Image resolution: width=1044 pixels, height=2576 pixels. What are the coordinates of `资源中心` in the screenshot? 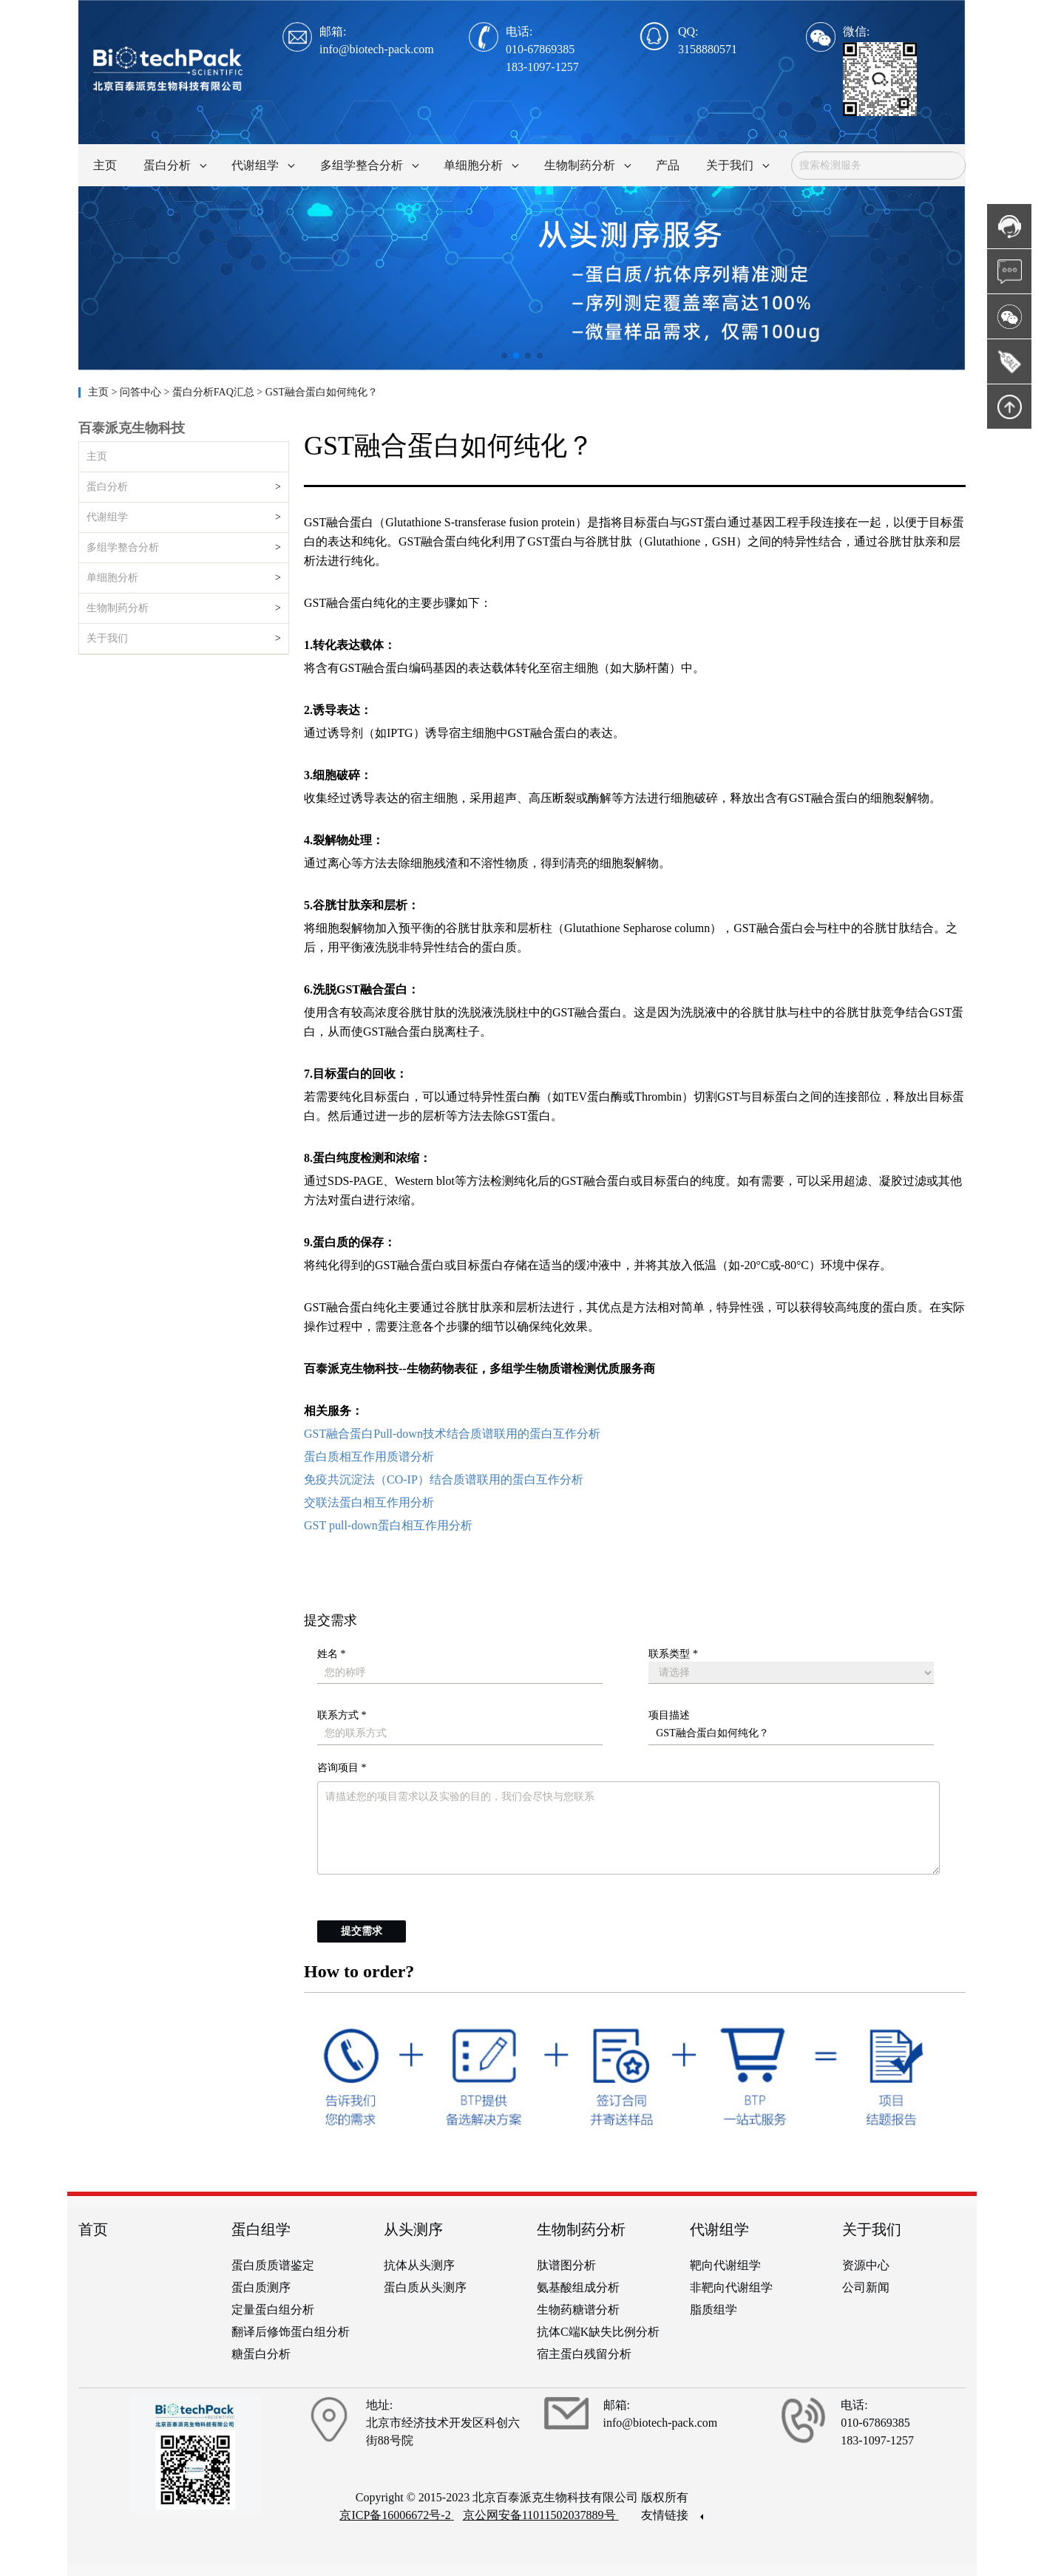 It's located at (865, 2265).